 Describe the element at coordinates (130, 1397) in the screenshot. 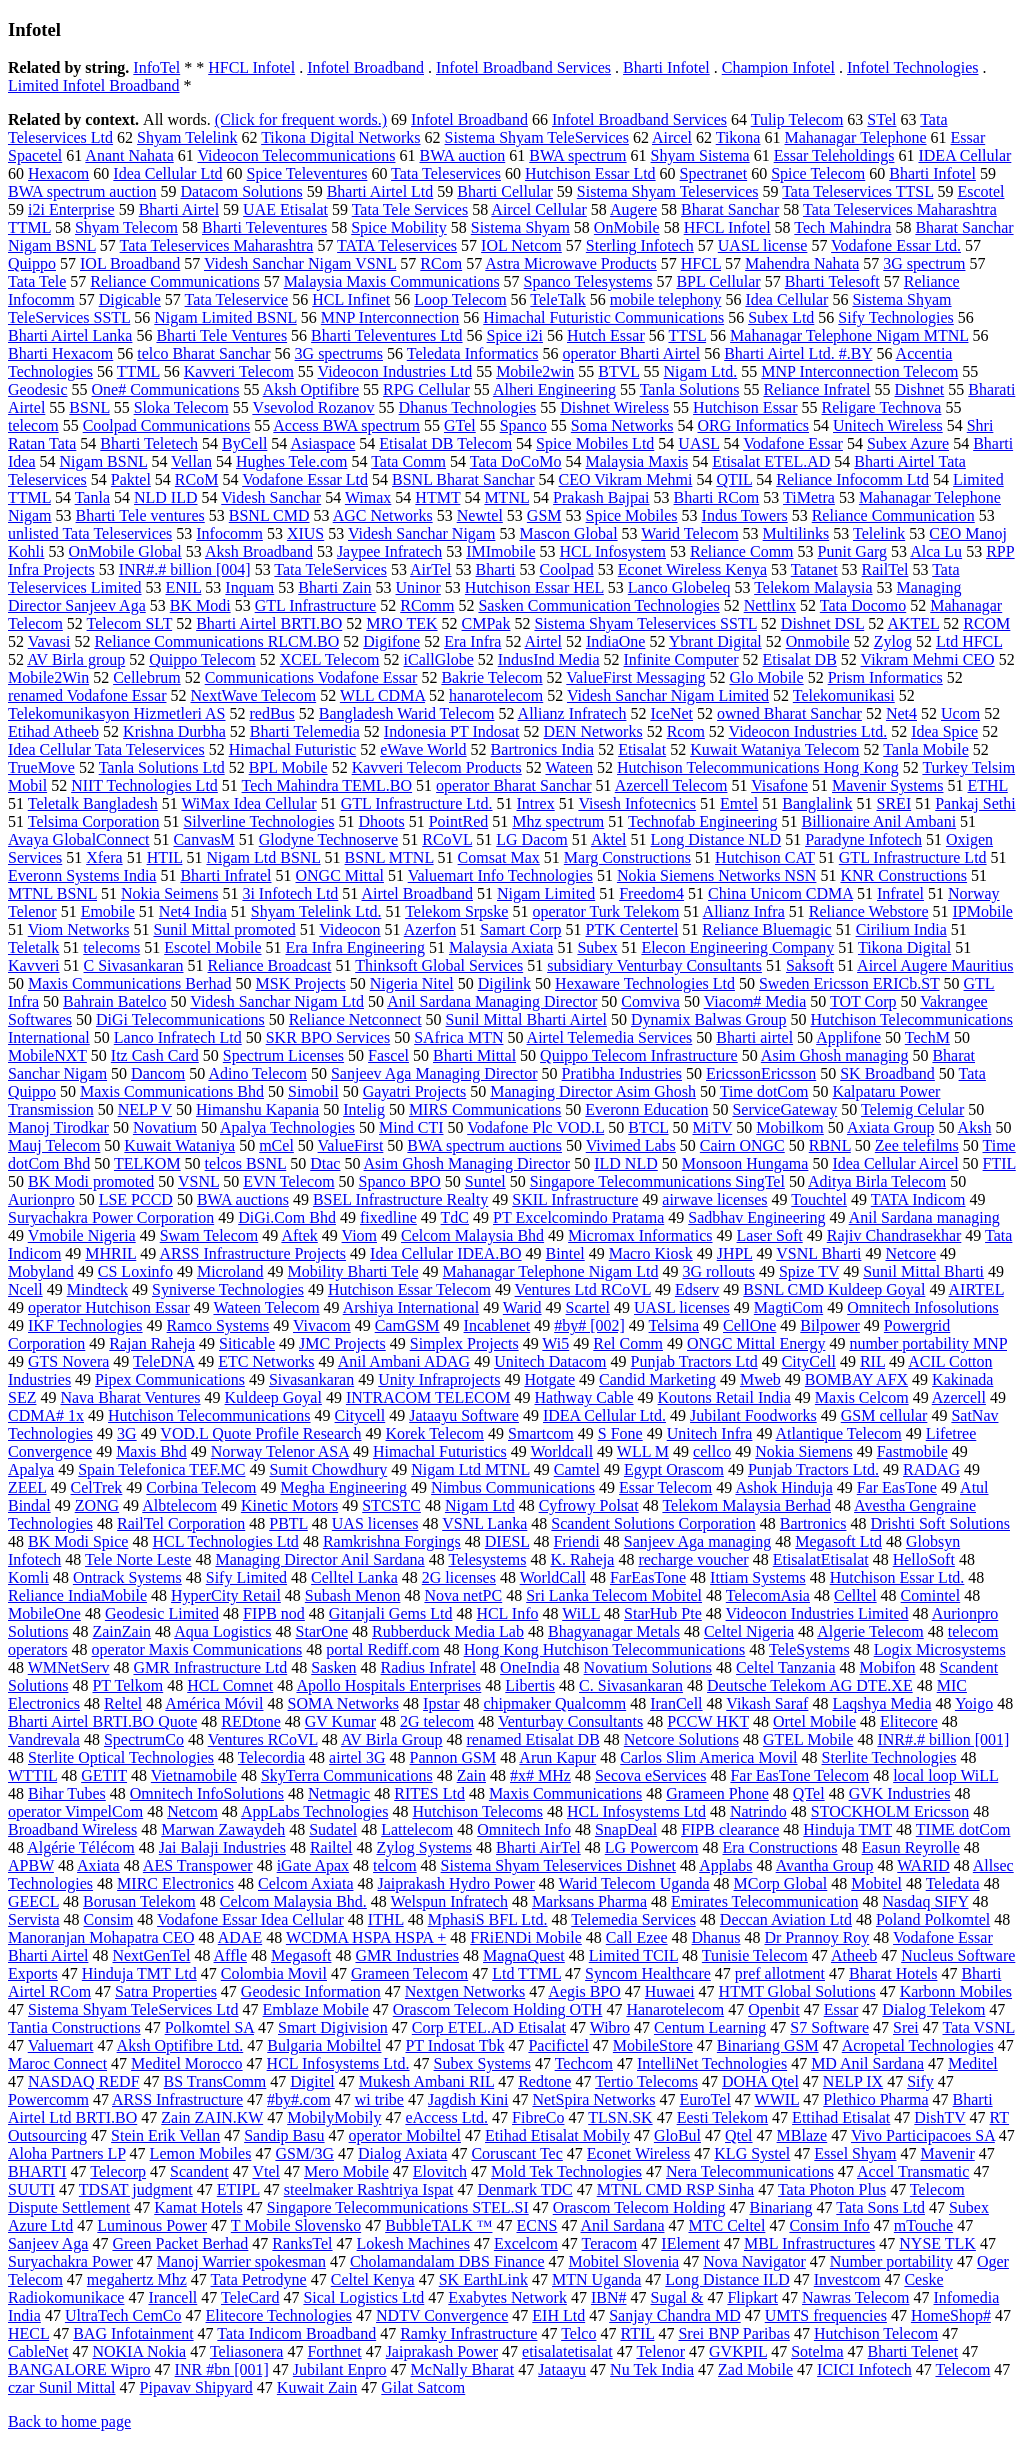

I see `Nava Bharat Ventures` at that location.